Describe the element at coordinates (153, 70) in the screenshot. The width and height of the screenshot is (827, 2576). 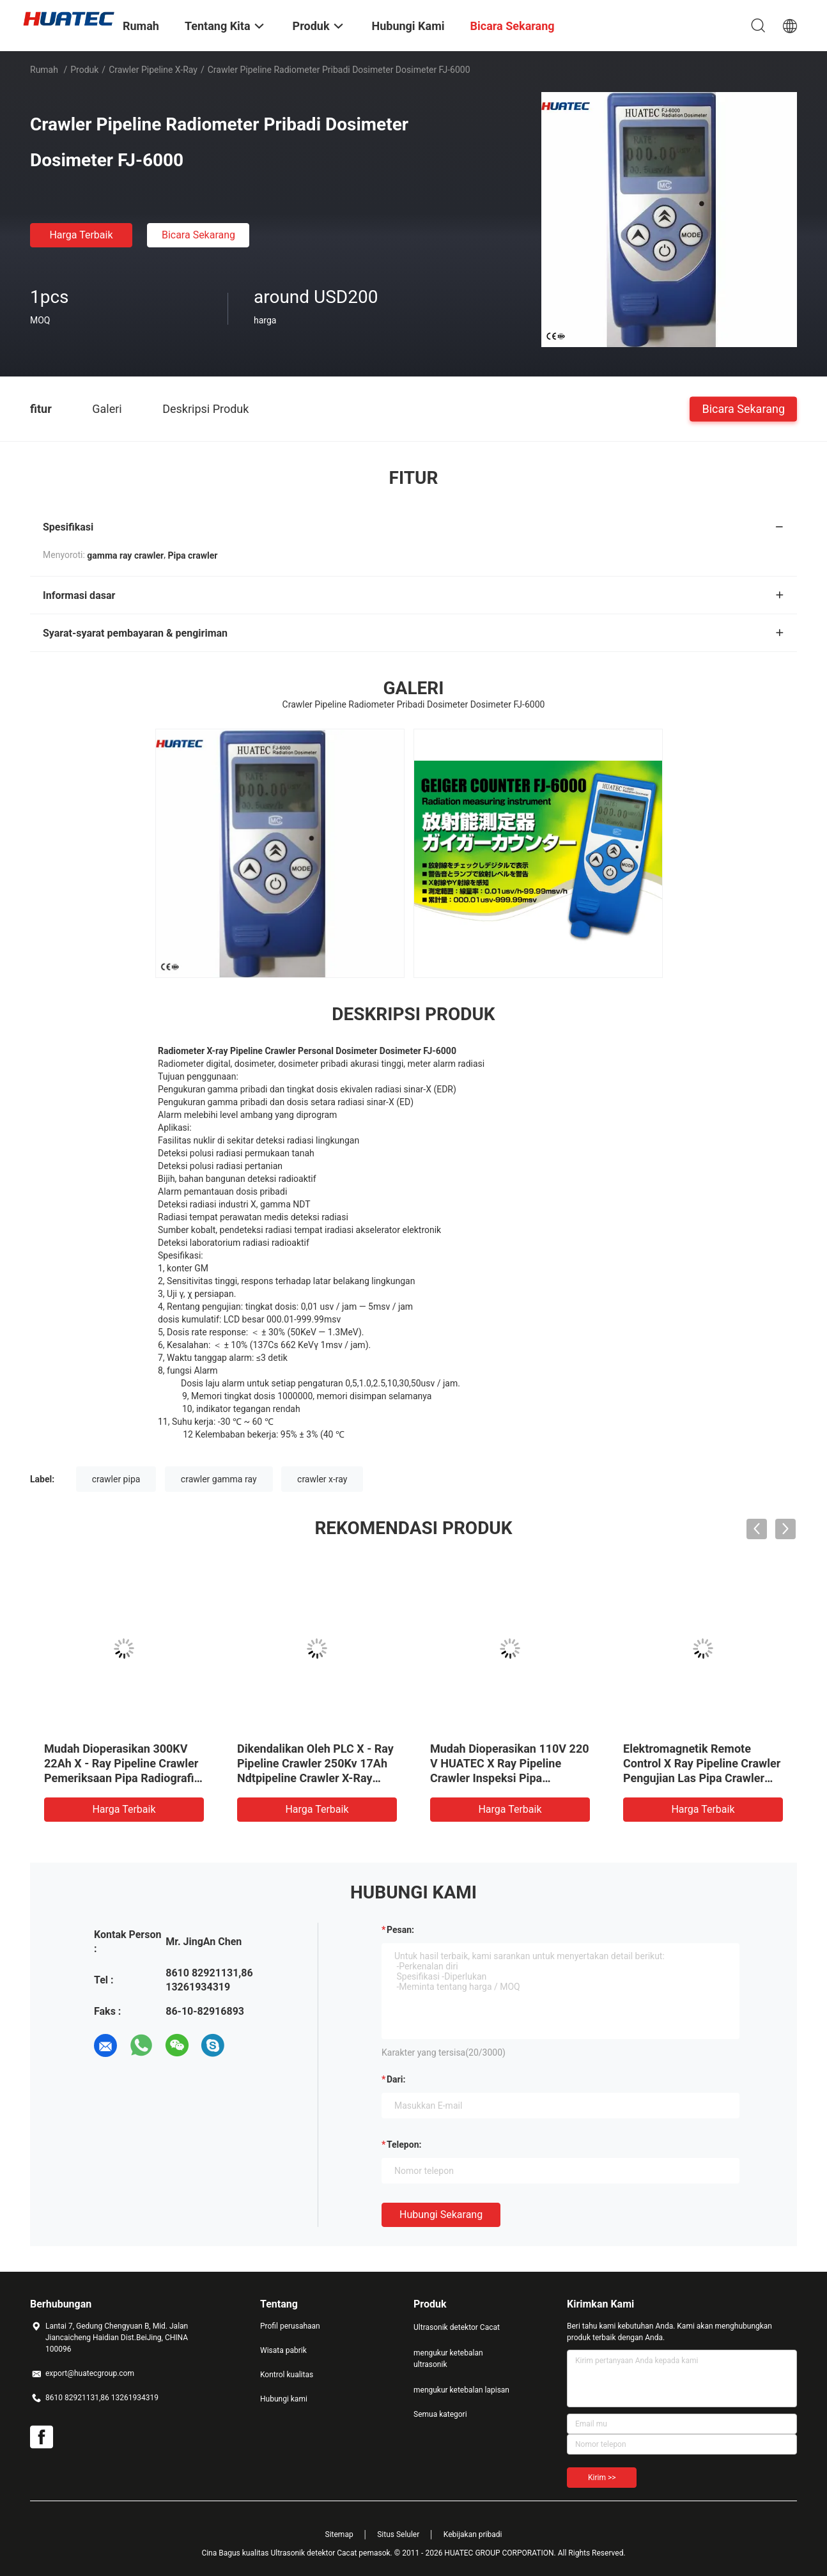
I see `Crawler Pipeline X-ray` at that location.